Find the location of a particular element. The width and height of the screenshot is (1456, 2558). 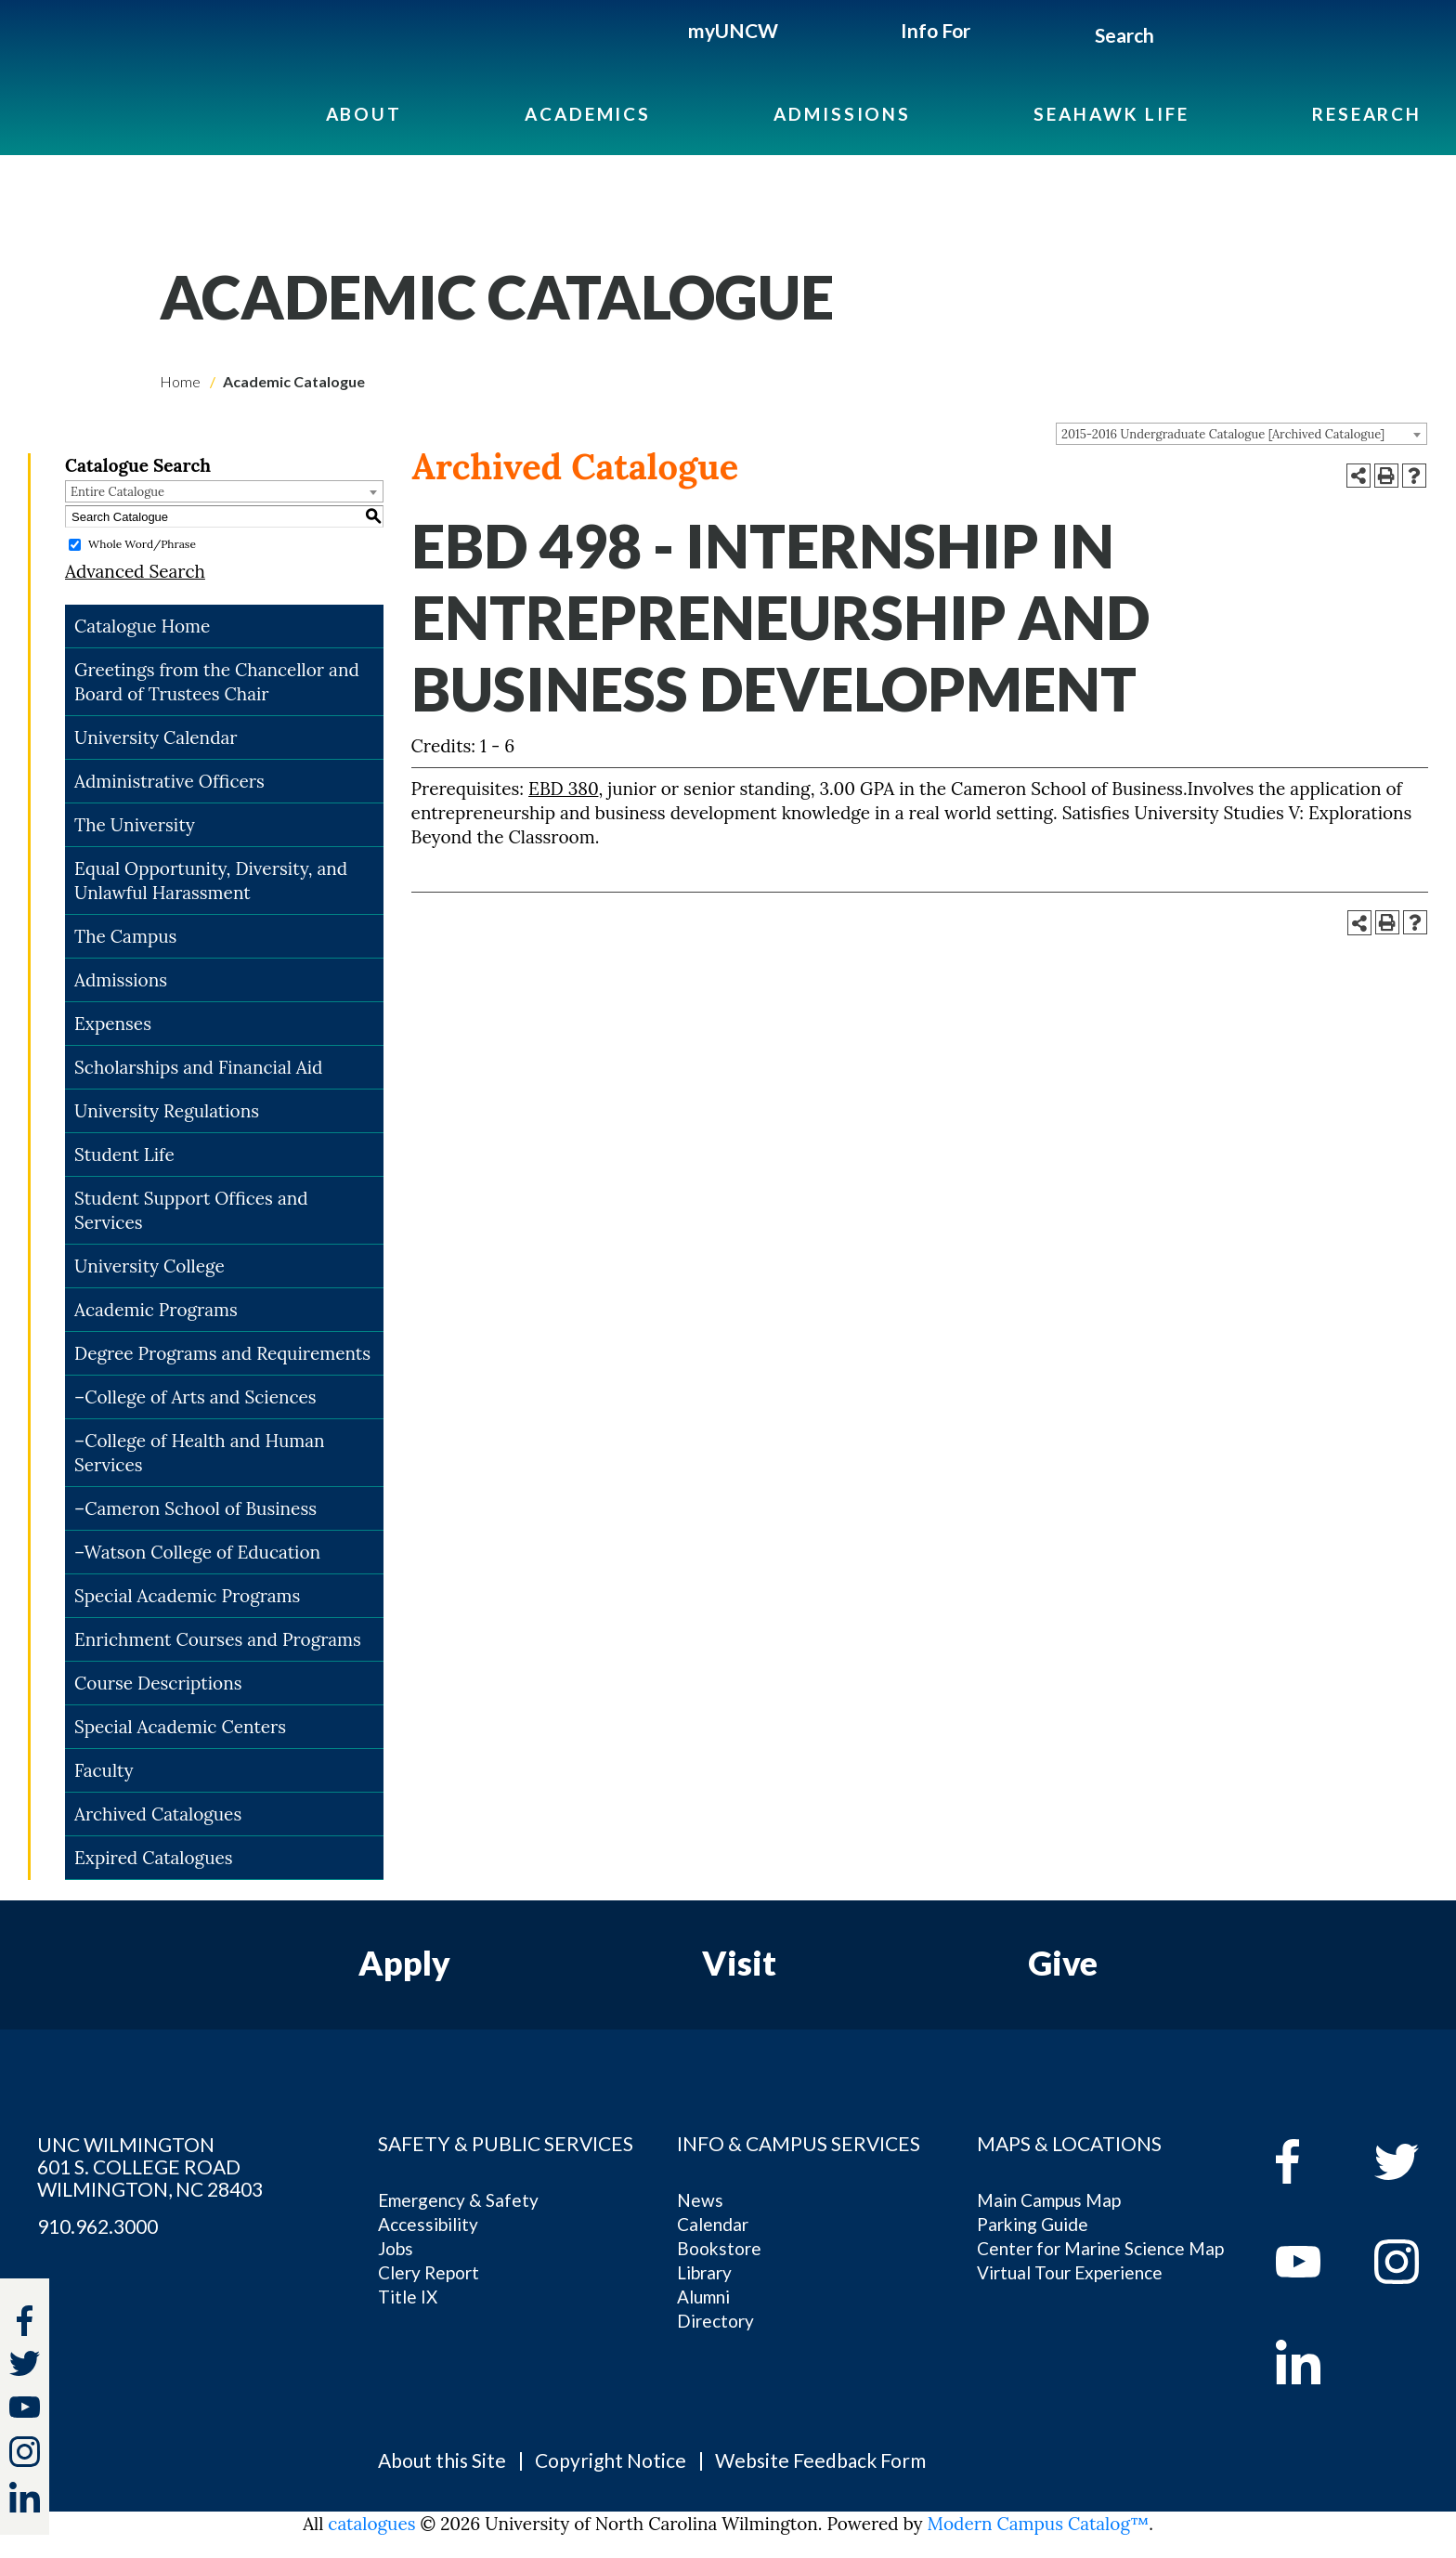

Student Support Offices and Services is located at coordinates (191, 1210).